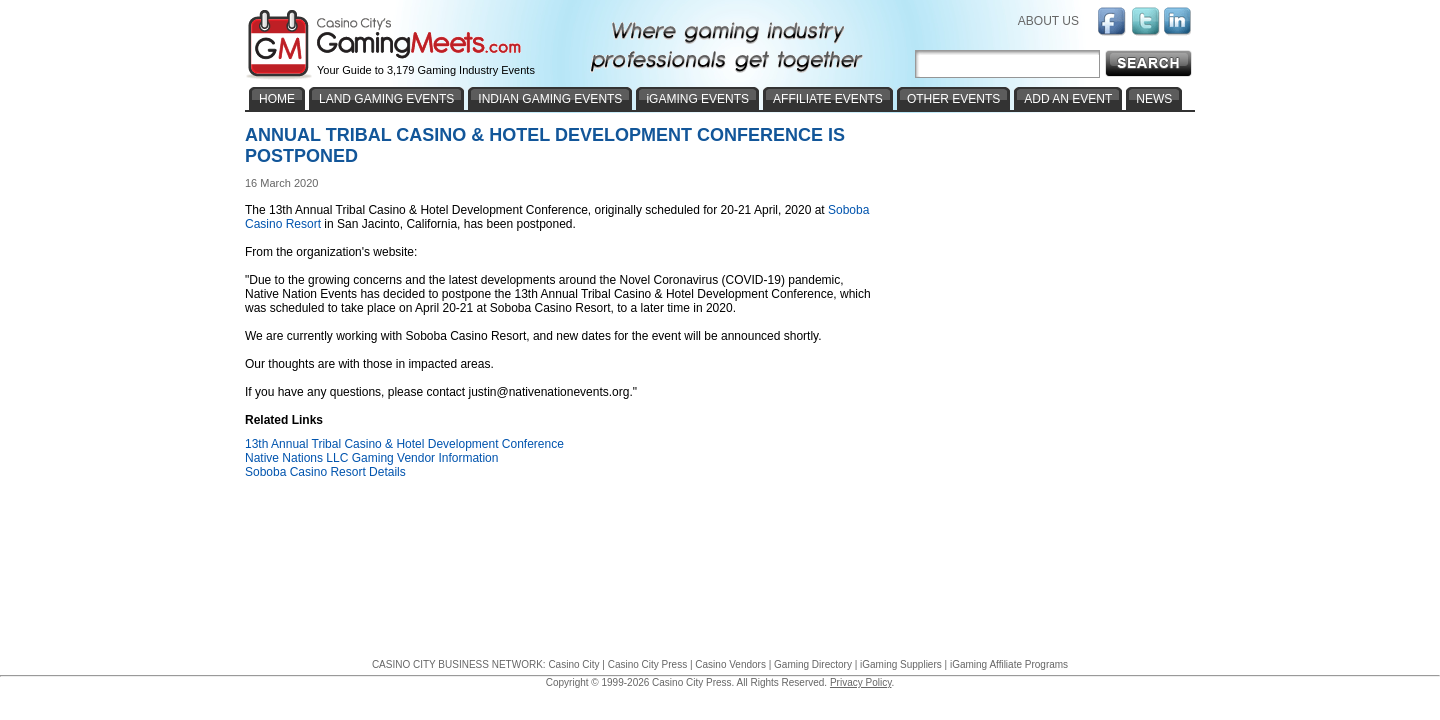 The width and height of the screenshot is (1440, 720). Describe the element at coordinates (371, 458) in the screenshot. I see `Native Nations LLC Gaming Vendor Information` at that location.